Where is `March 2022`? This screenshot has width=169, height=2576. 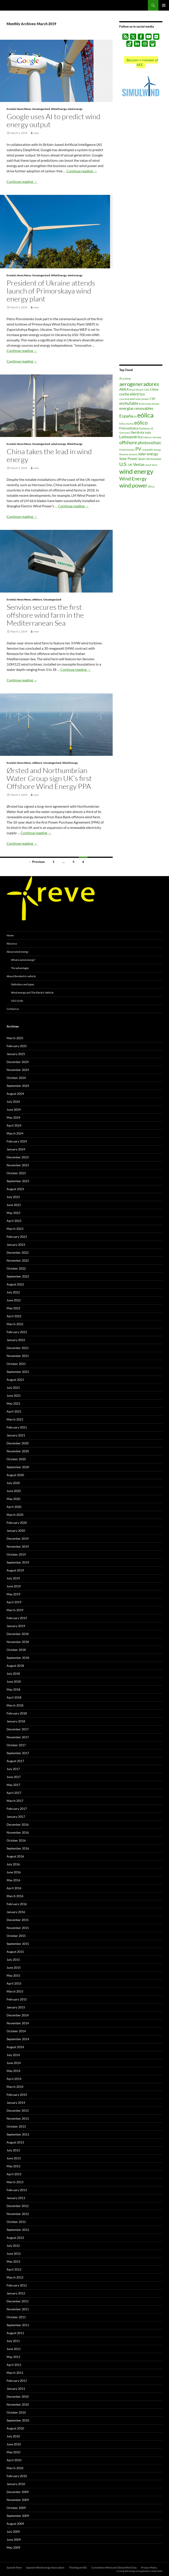 March 2022 is located at coordinates (15, 1324).